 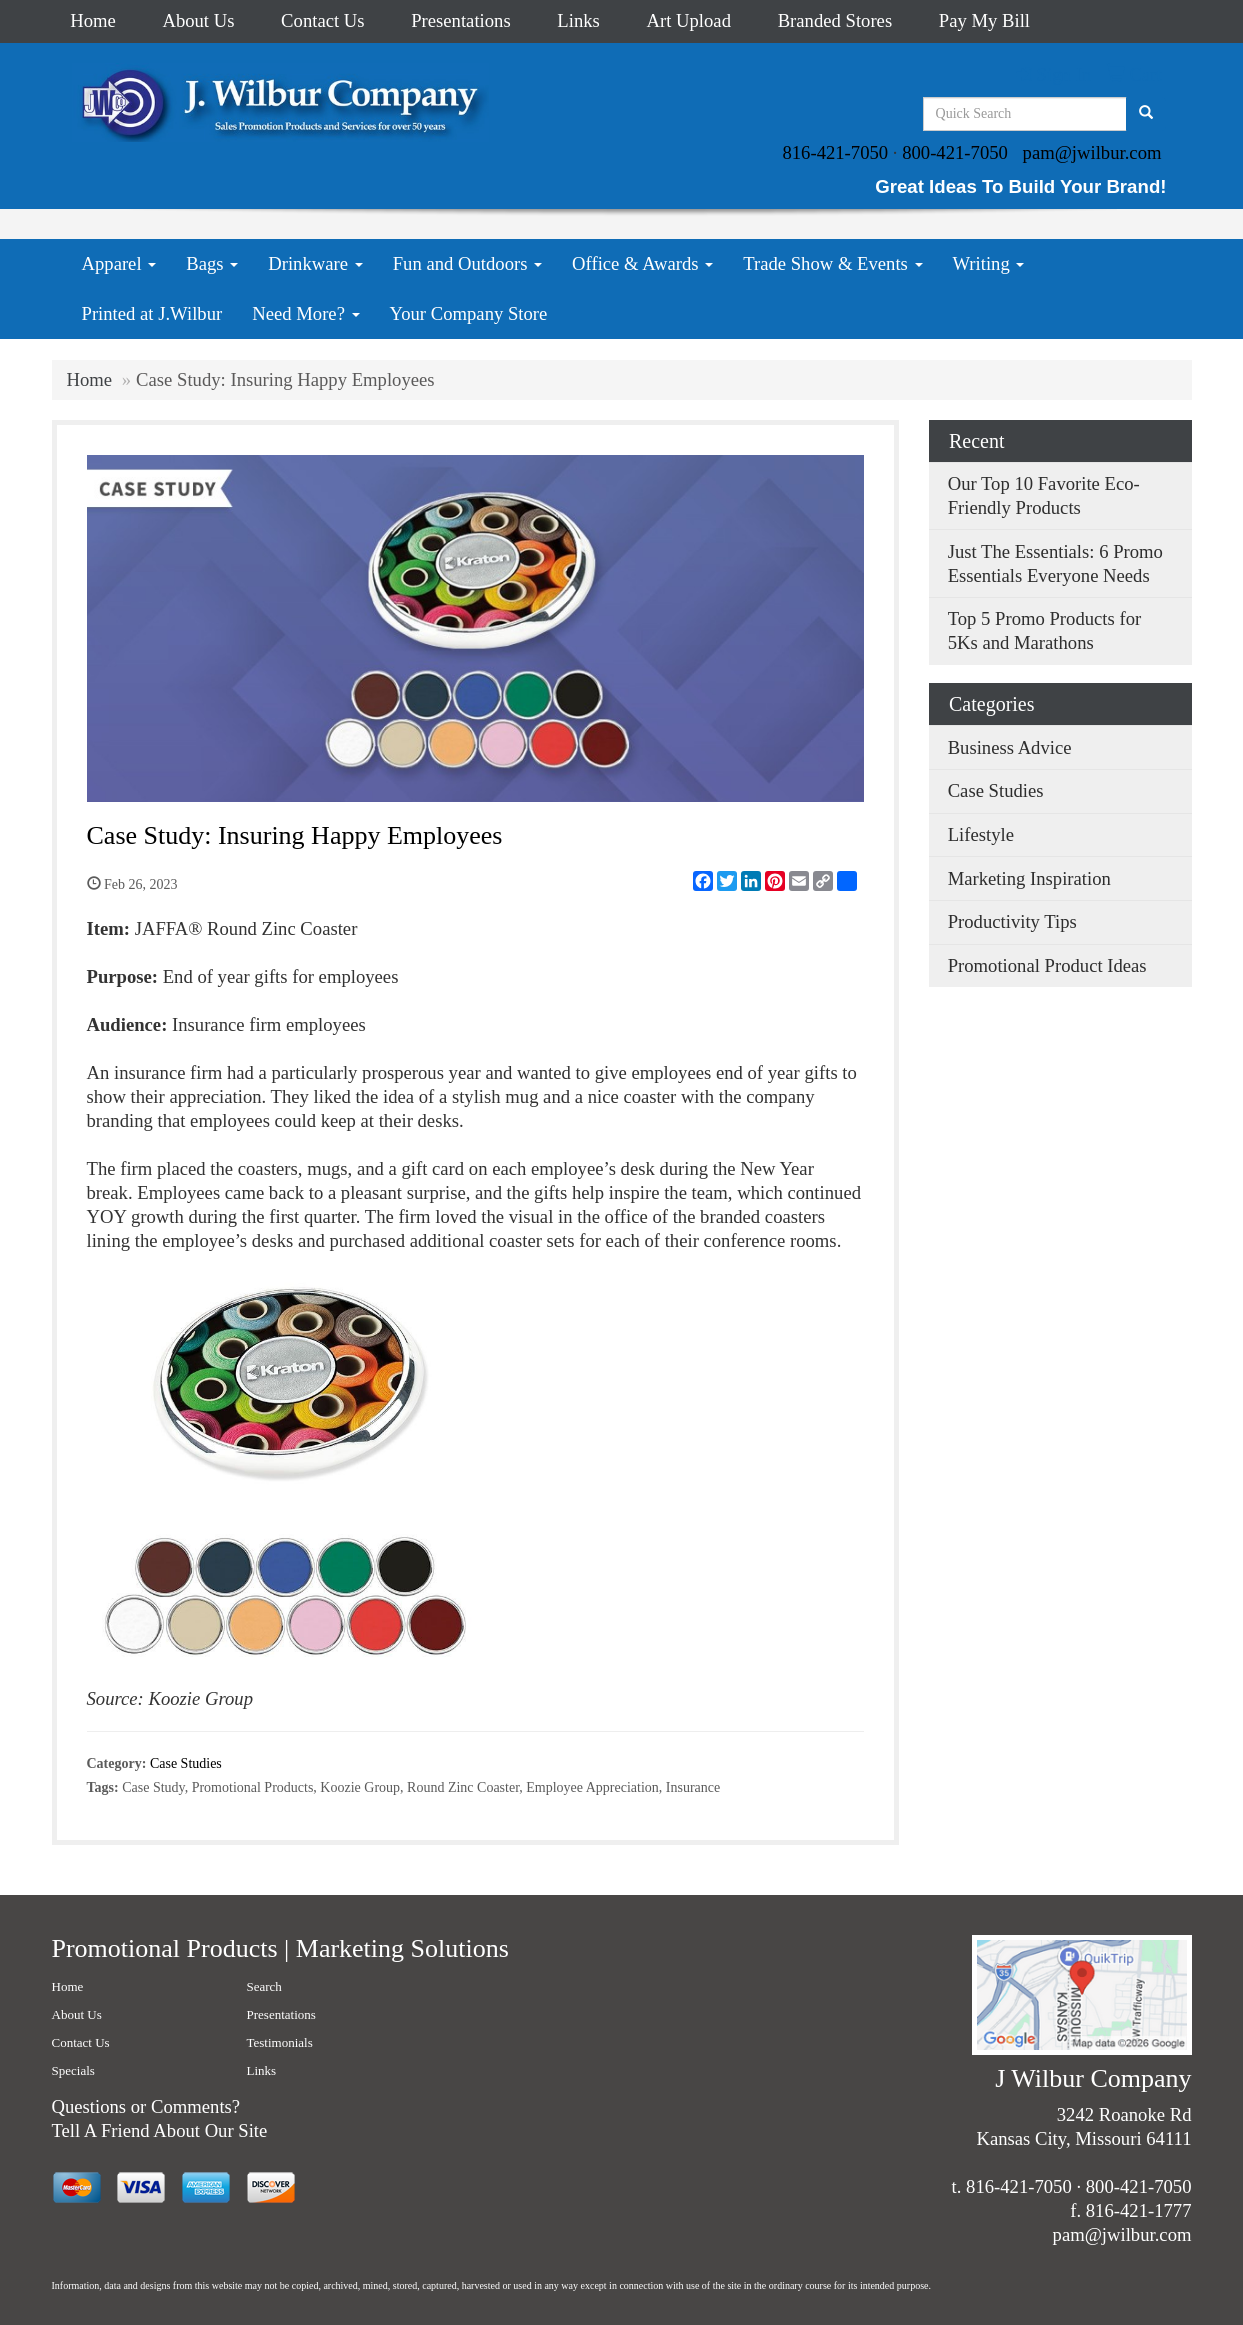 What do you see at coordinates (212, 263) in the screenshot?
I see `Bags` at bounding box center [212, 263].